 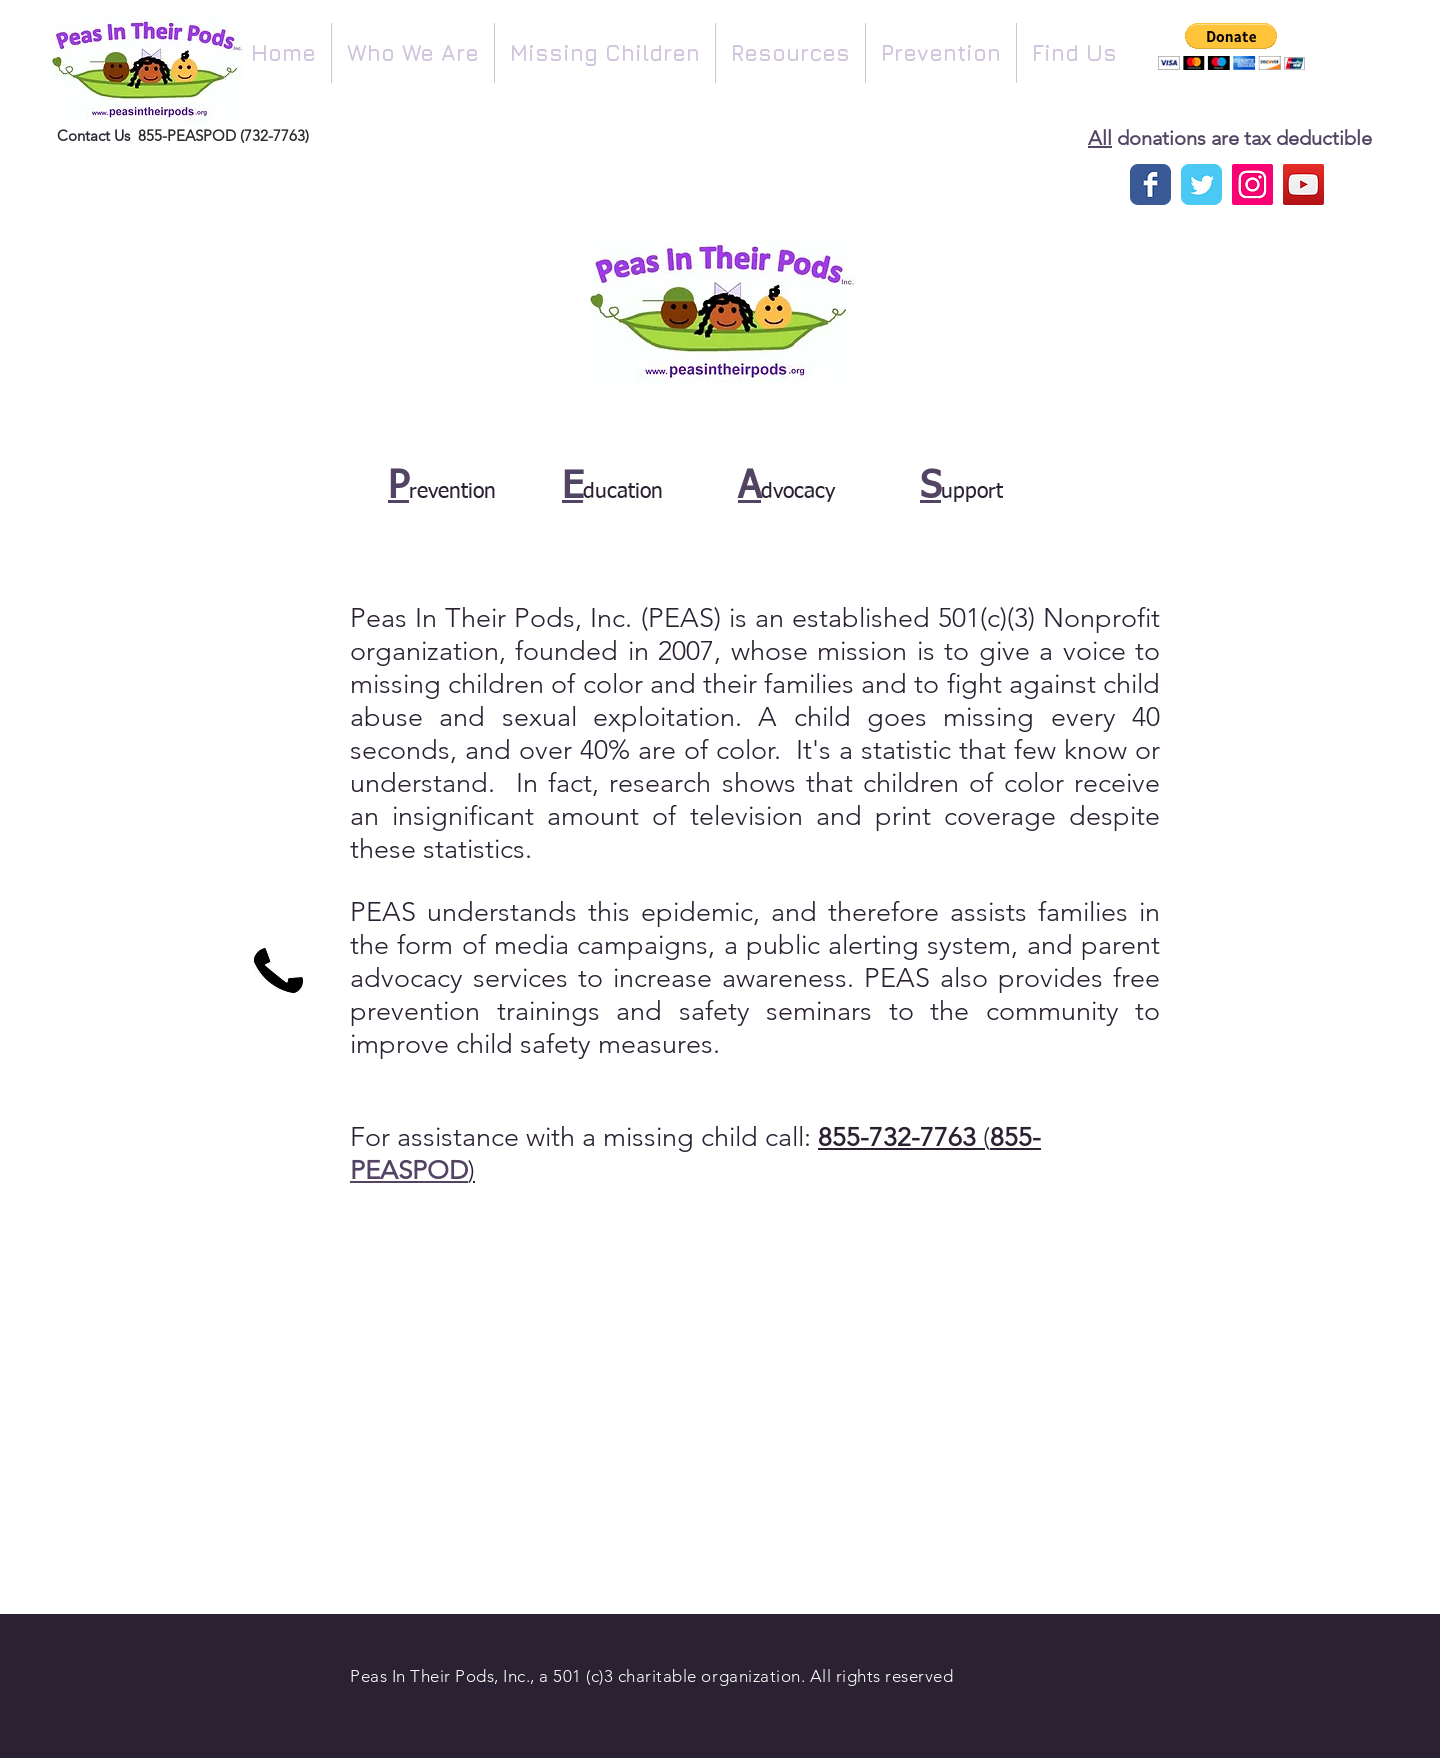 I want to click on [button], so click(x=413, y=53).